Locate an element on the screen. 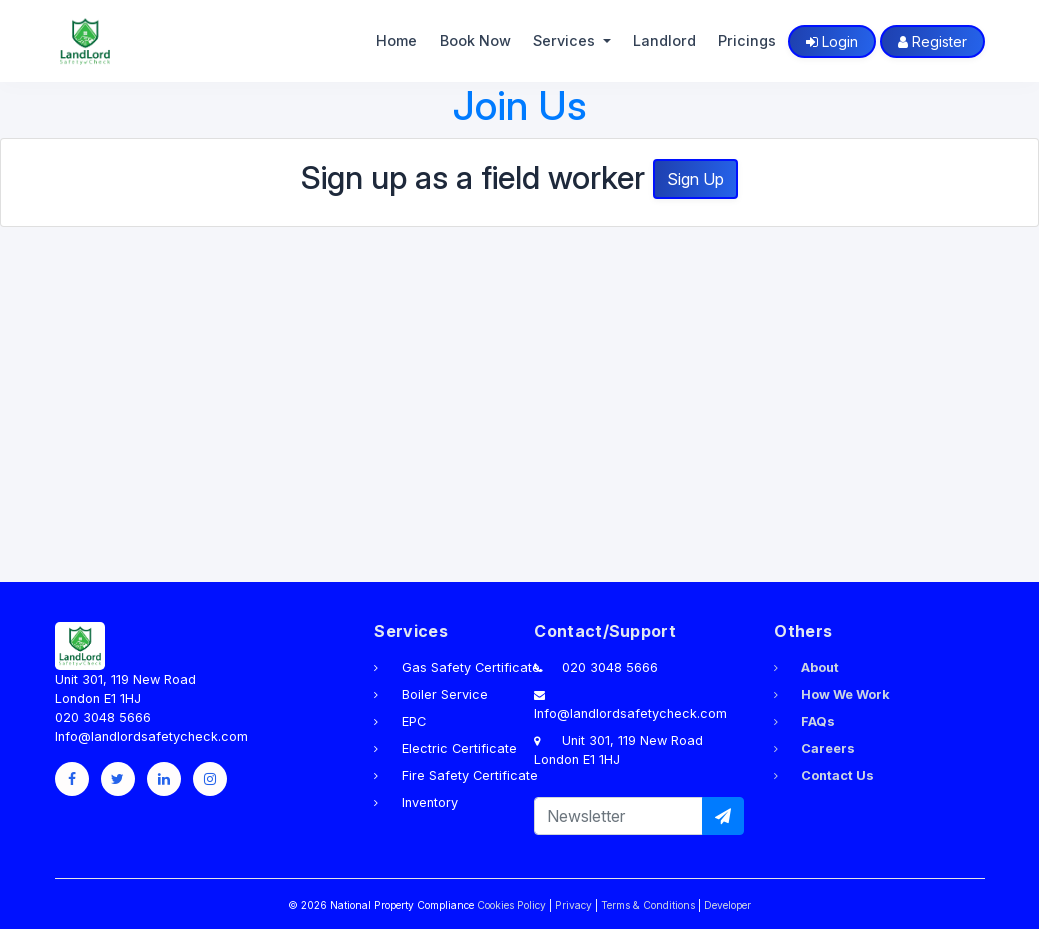  Contact Us is located at coordinates (824, 775).